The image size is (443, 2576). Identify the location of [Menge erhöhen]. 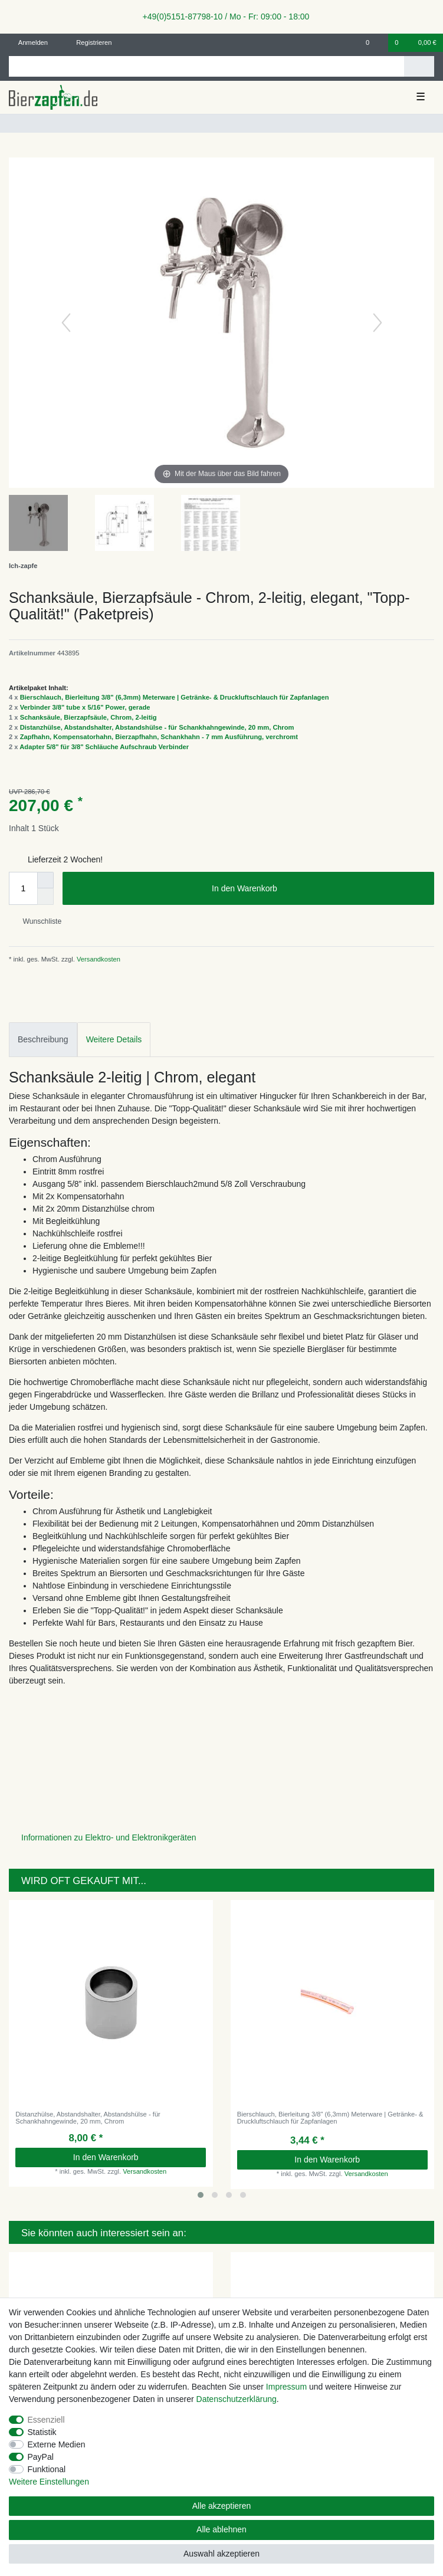
(45, 880).